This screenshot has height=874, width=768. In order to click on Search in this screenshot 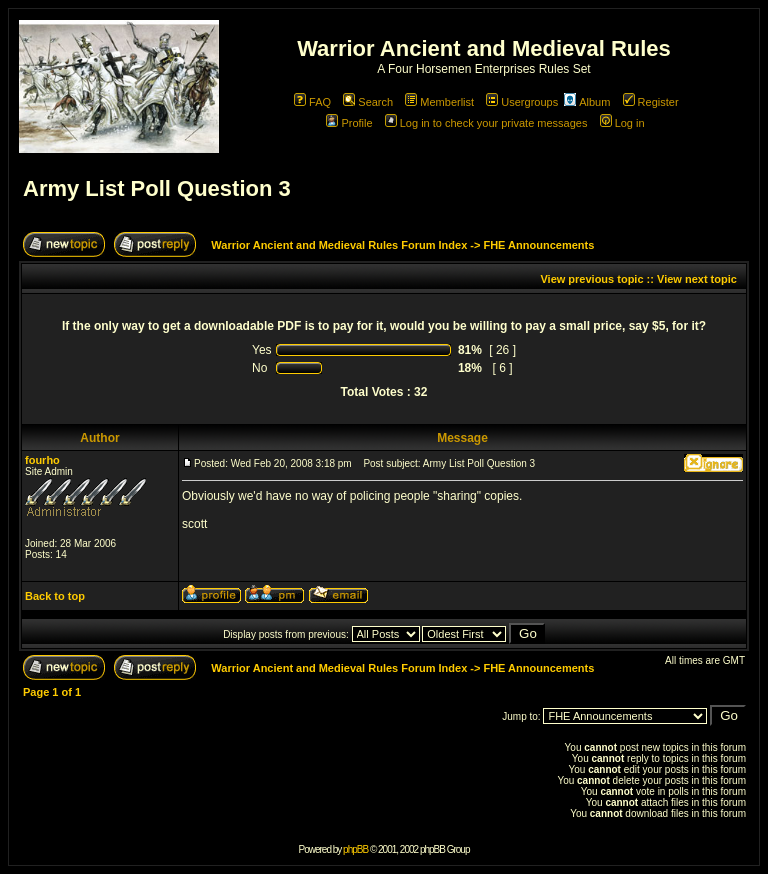, I will do `click(368, 102)`.